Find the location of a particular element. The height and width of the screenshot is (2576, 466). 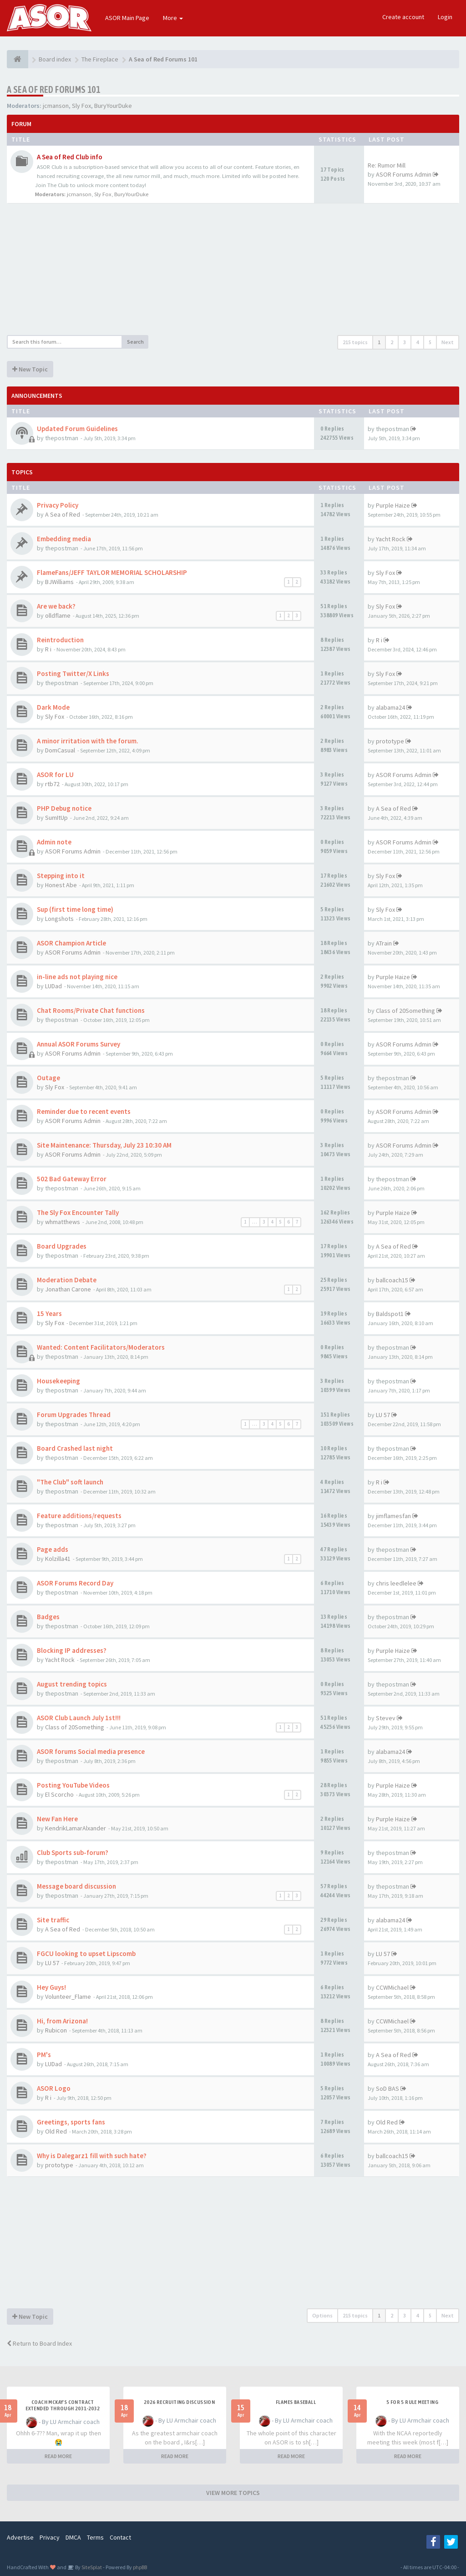

August trending topics is located at coordinates (72, 1684).